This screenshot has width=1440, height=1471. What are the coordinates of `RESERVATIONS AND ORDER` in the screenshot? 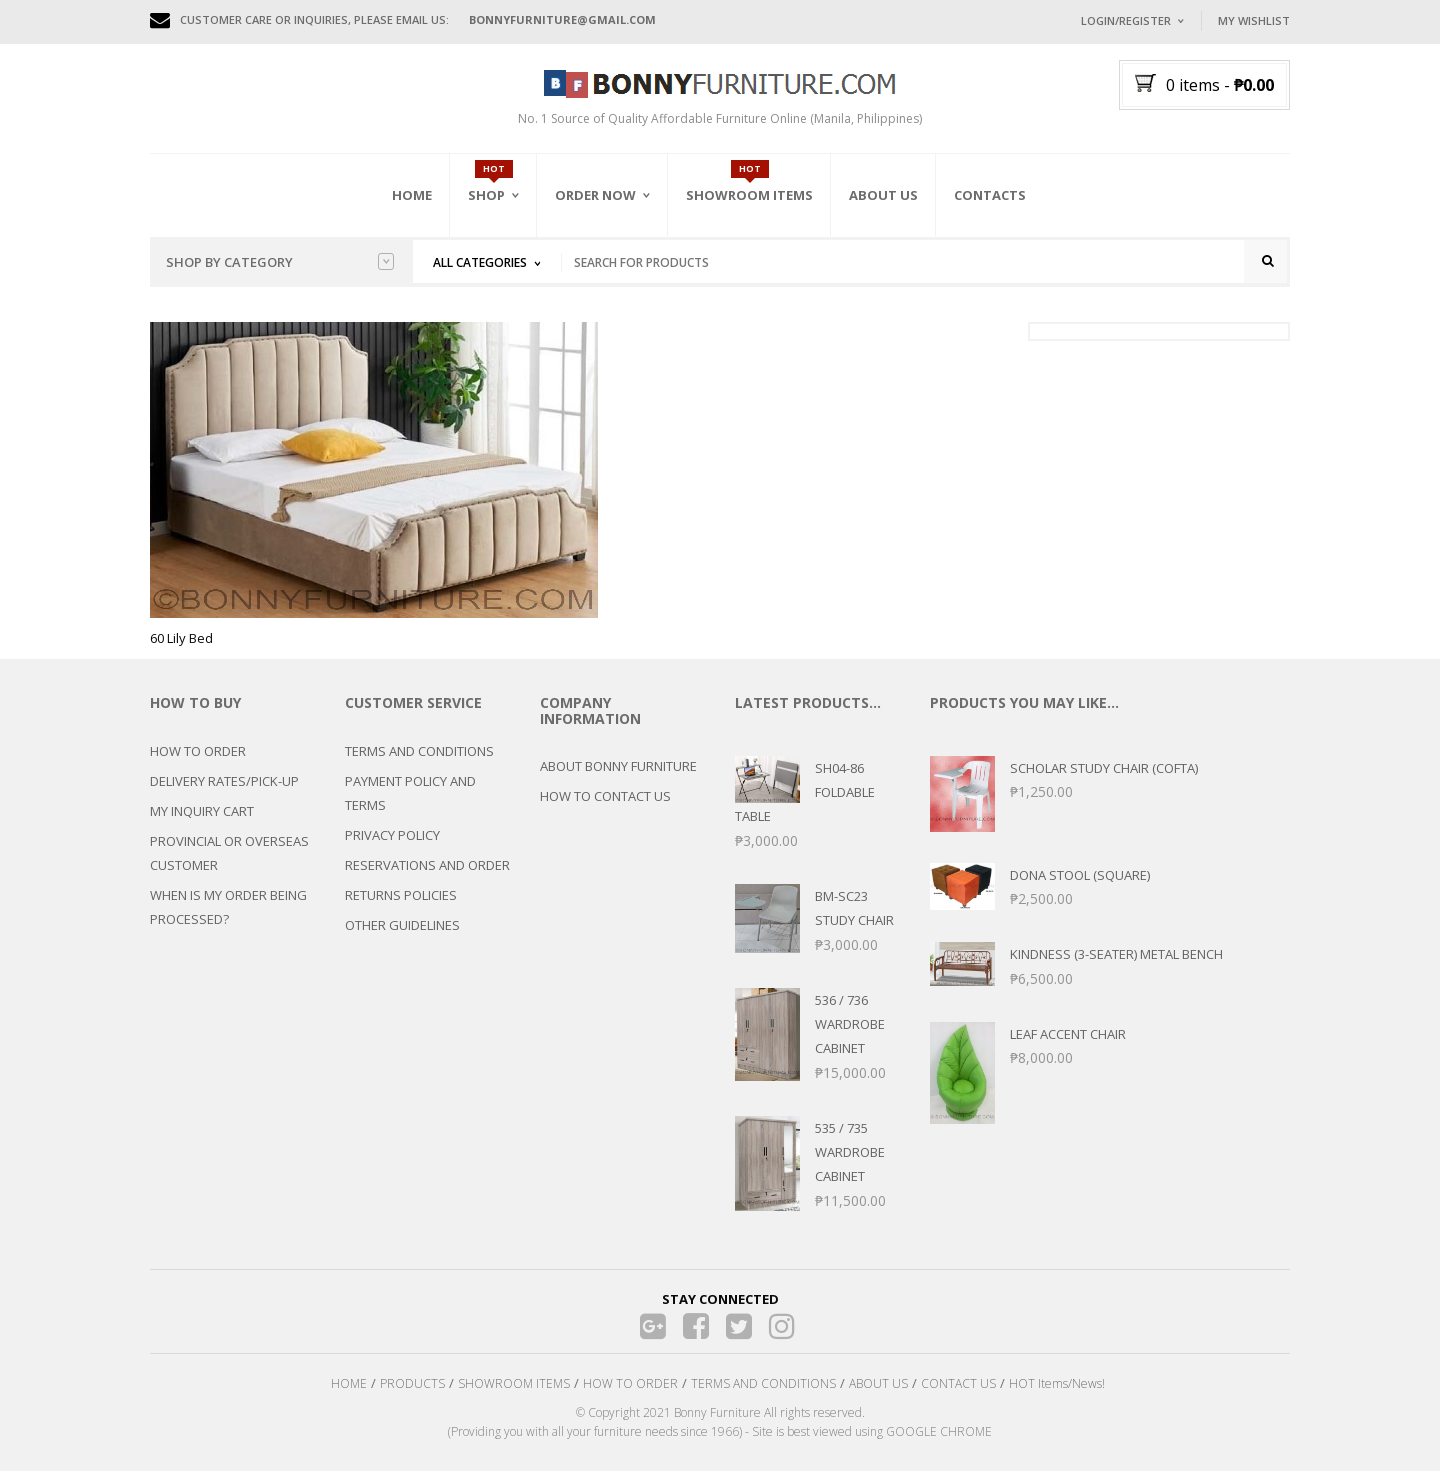 It's located at (427, 865).